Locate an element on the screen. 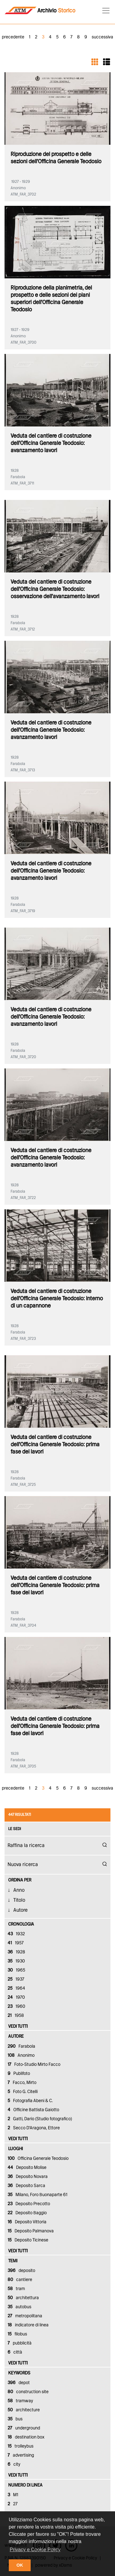 This screenshot has width=115, height=2576. Ordina Per is located at coordinates (19, 1880).